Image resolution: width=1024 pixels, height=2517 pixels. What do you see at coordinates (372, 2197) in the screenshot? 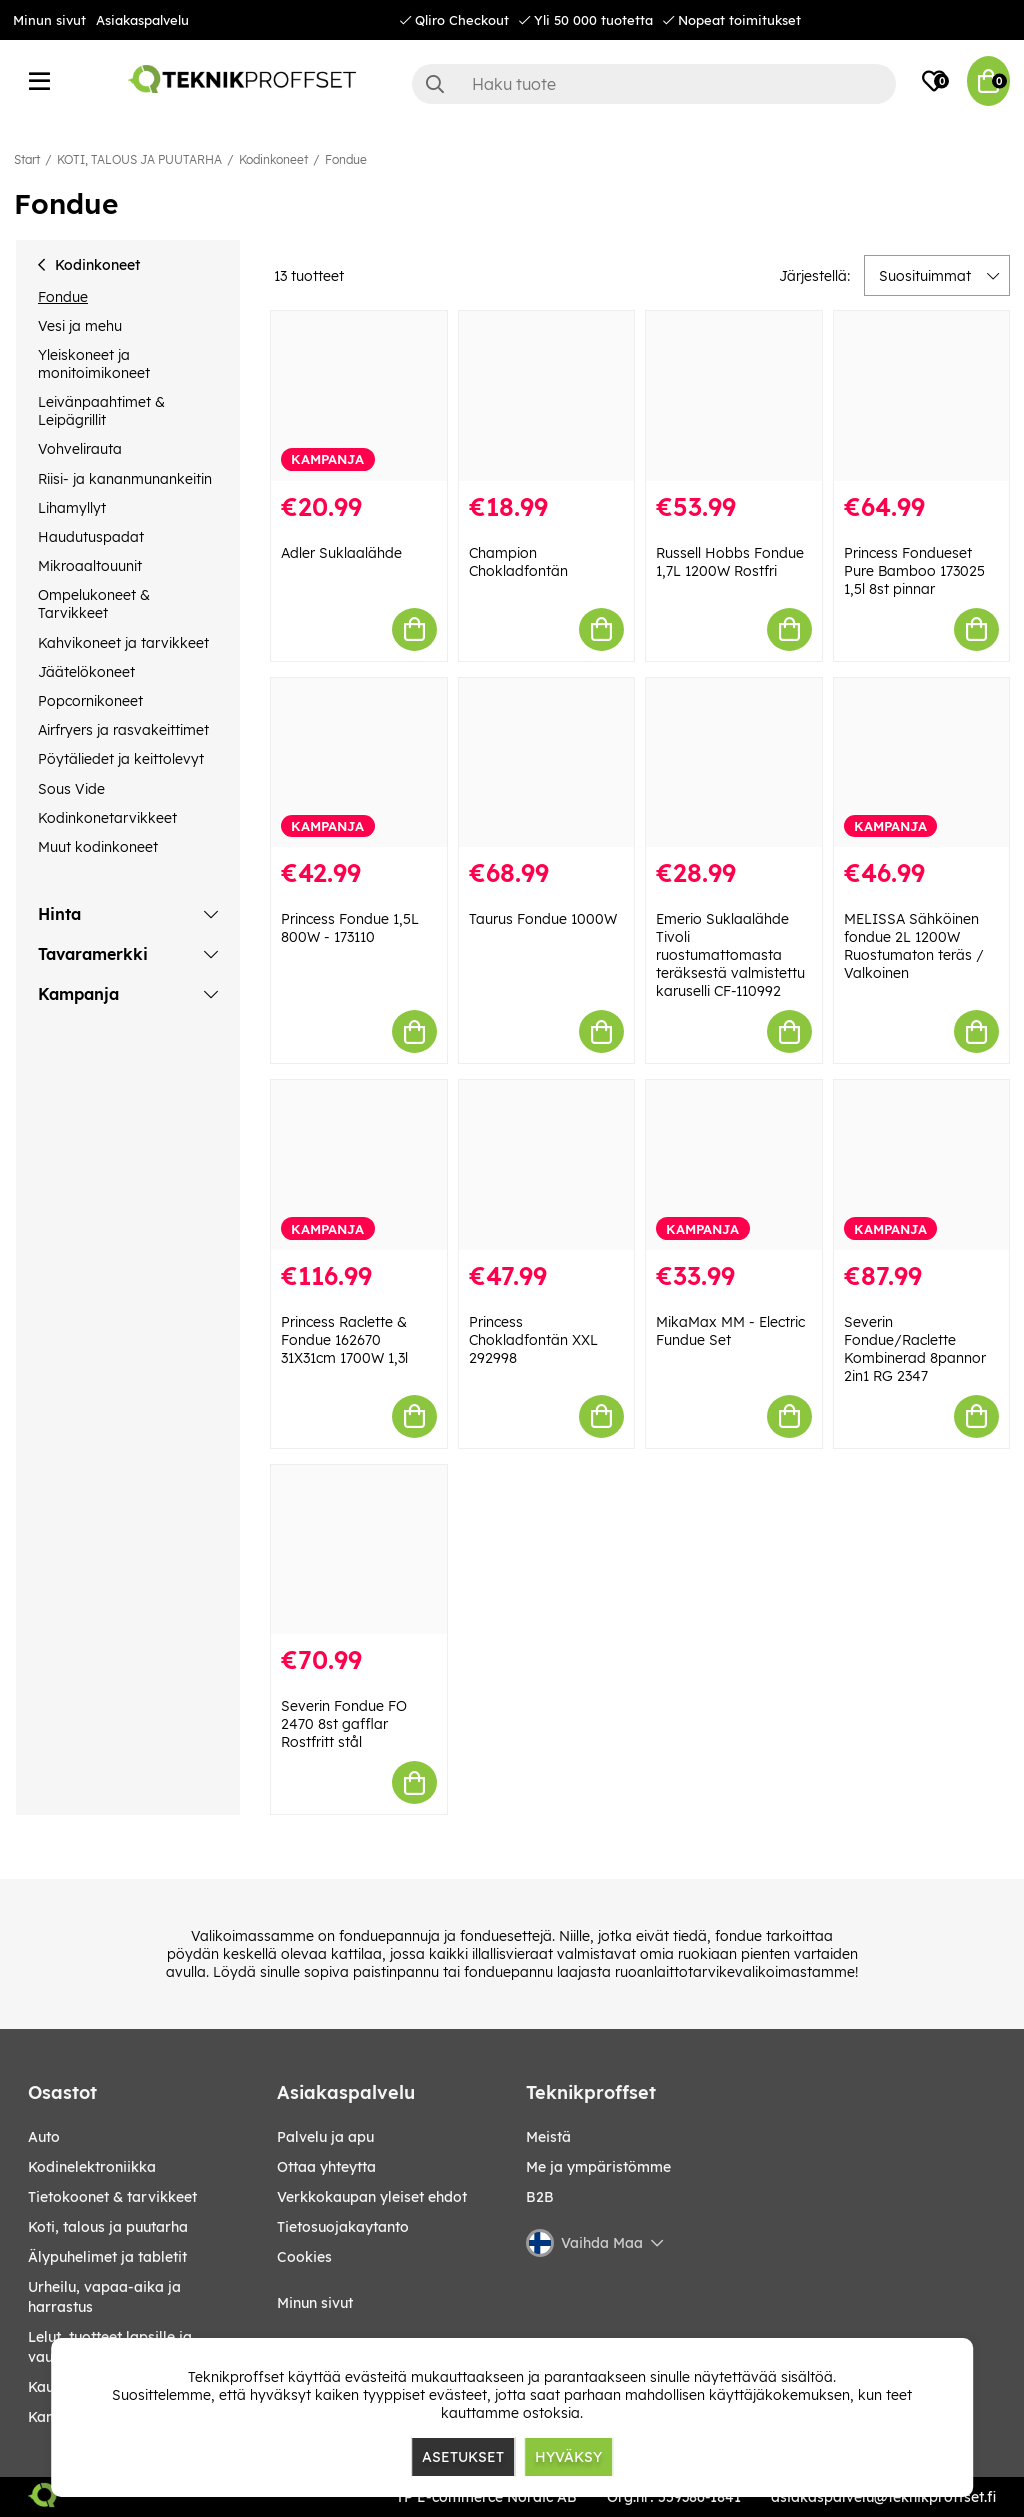
I see `Verkkokaupan yleiset ehdot` at bounding box center [372, 2197].